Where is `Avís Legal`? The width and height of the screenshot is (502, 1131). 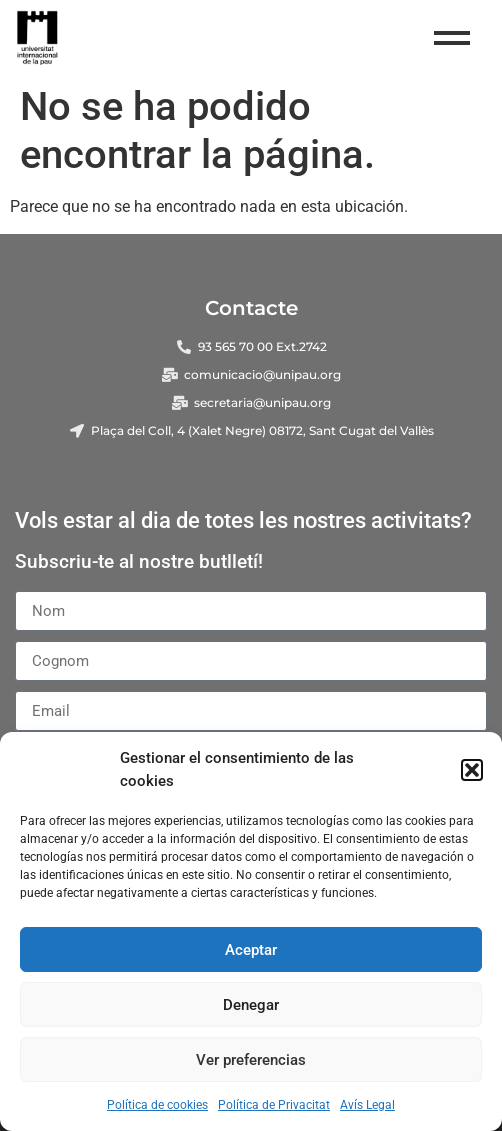
Avís Legal is located at coordinates (367, 1105).